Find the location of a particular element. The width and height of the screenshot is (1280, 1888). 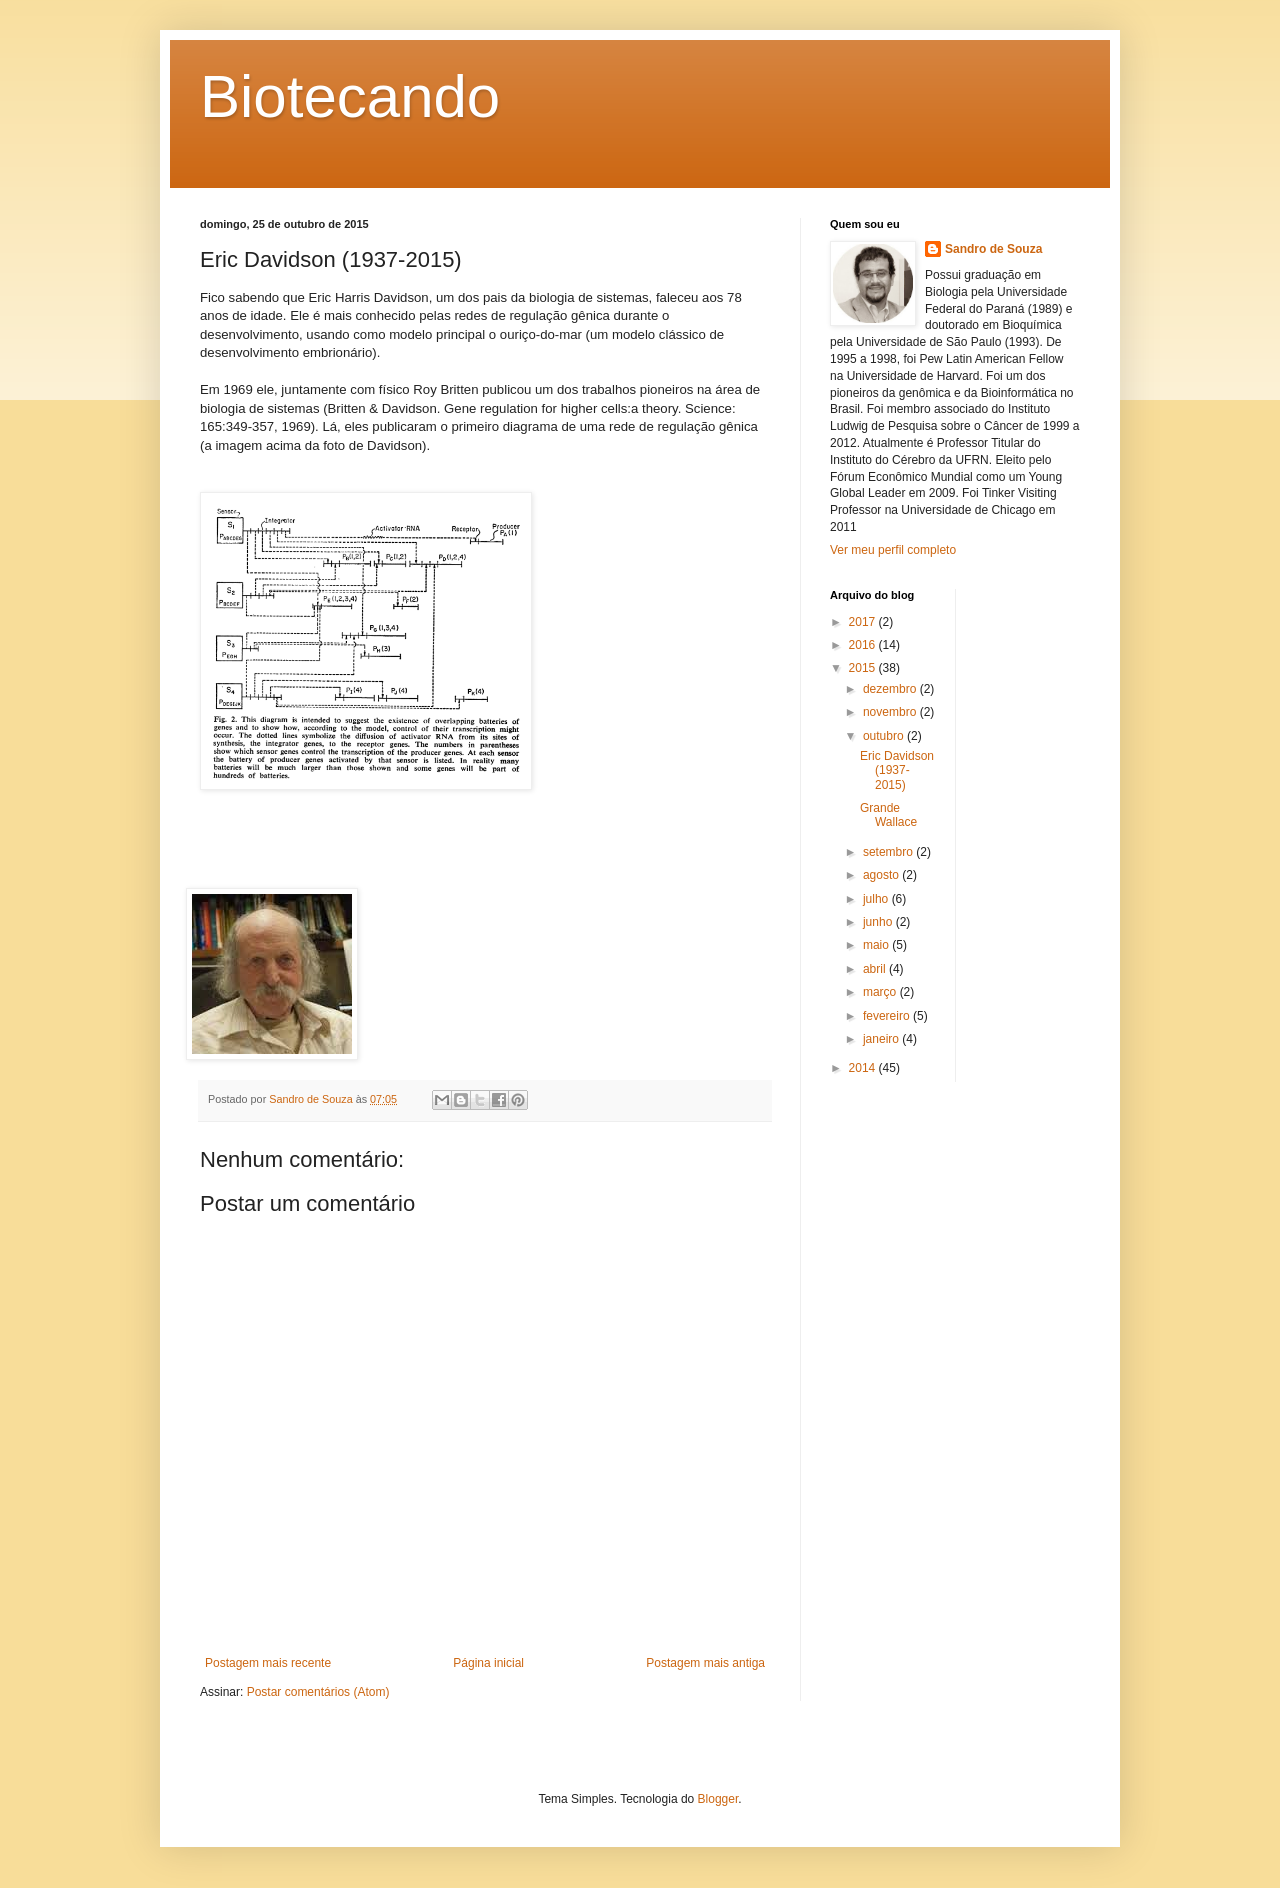

Postagem mais antiga is located at coordinates (705, 1663).